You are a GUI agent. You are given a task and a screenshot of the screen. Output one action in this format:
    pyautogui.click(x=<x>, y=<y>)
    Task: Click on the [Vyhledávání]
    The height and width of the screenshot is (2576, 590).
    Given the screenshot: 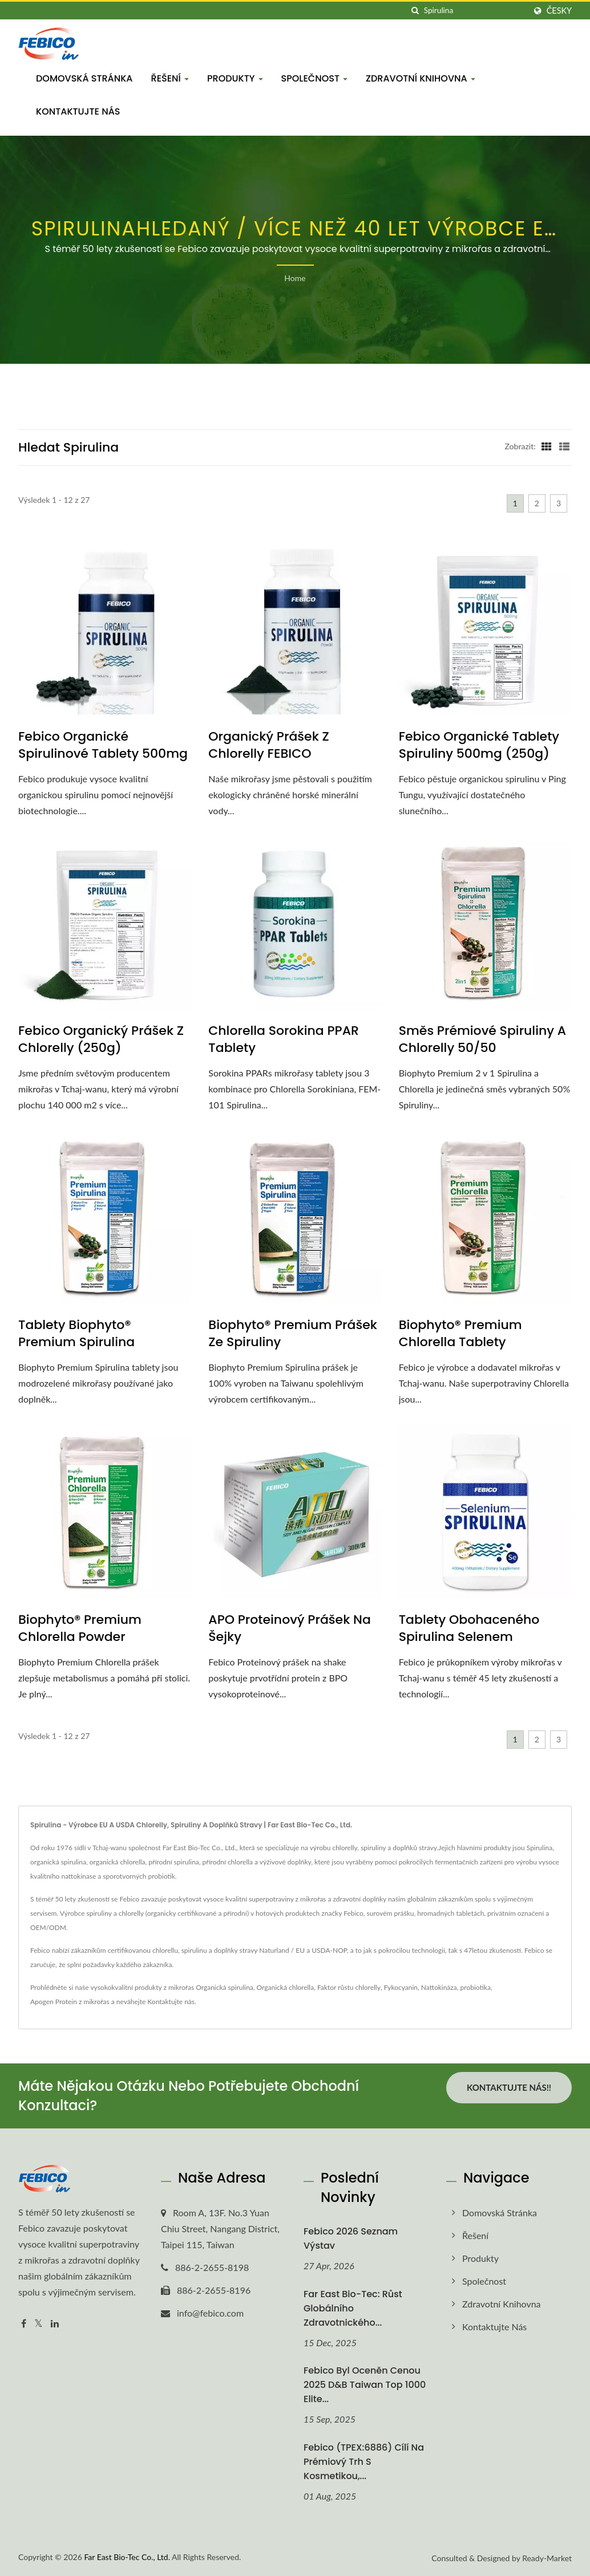 What is the action you would take?
    pyautogui.click(x=415, y=10)
    